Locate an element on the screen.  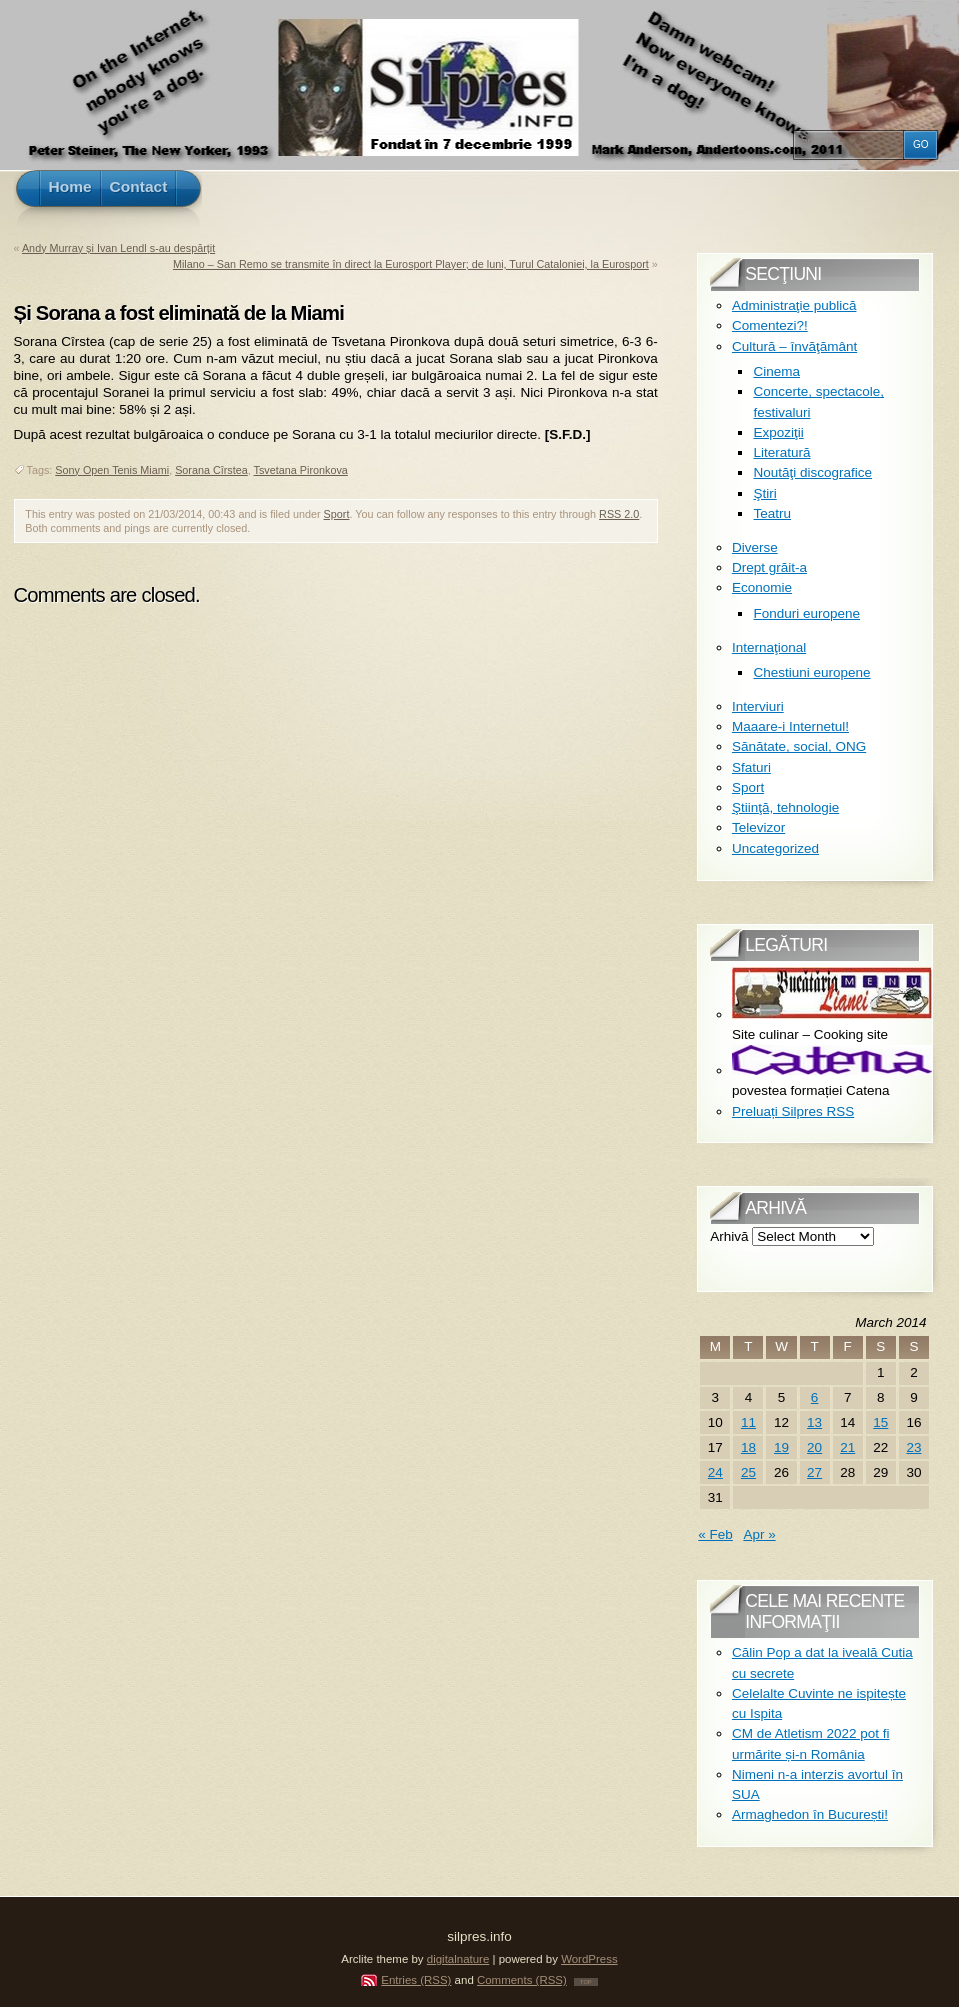
Chestiuni europene is located at coordinates (811, 672).